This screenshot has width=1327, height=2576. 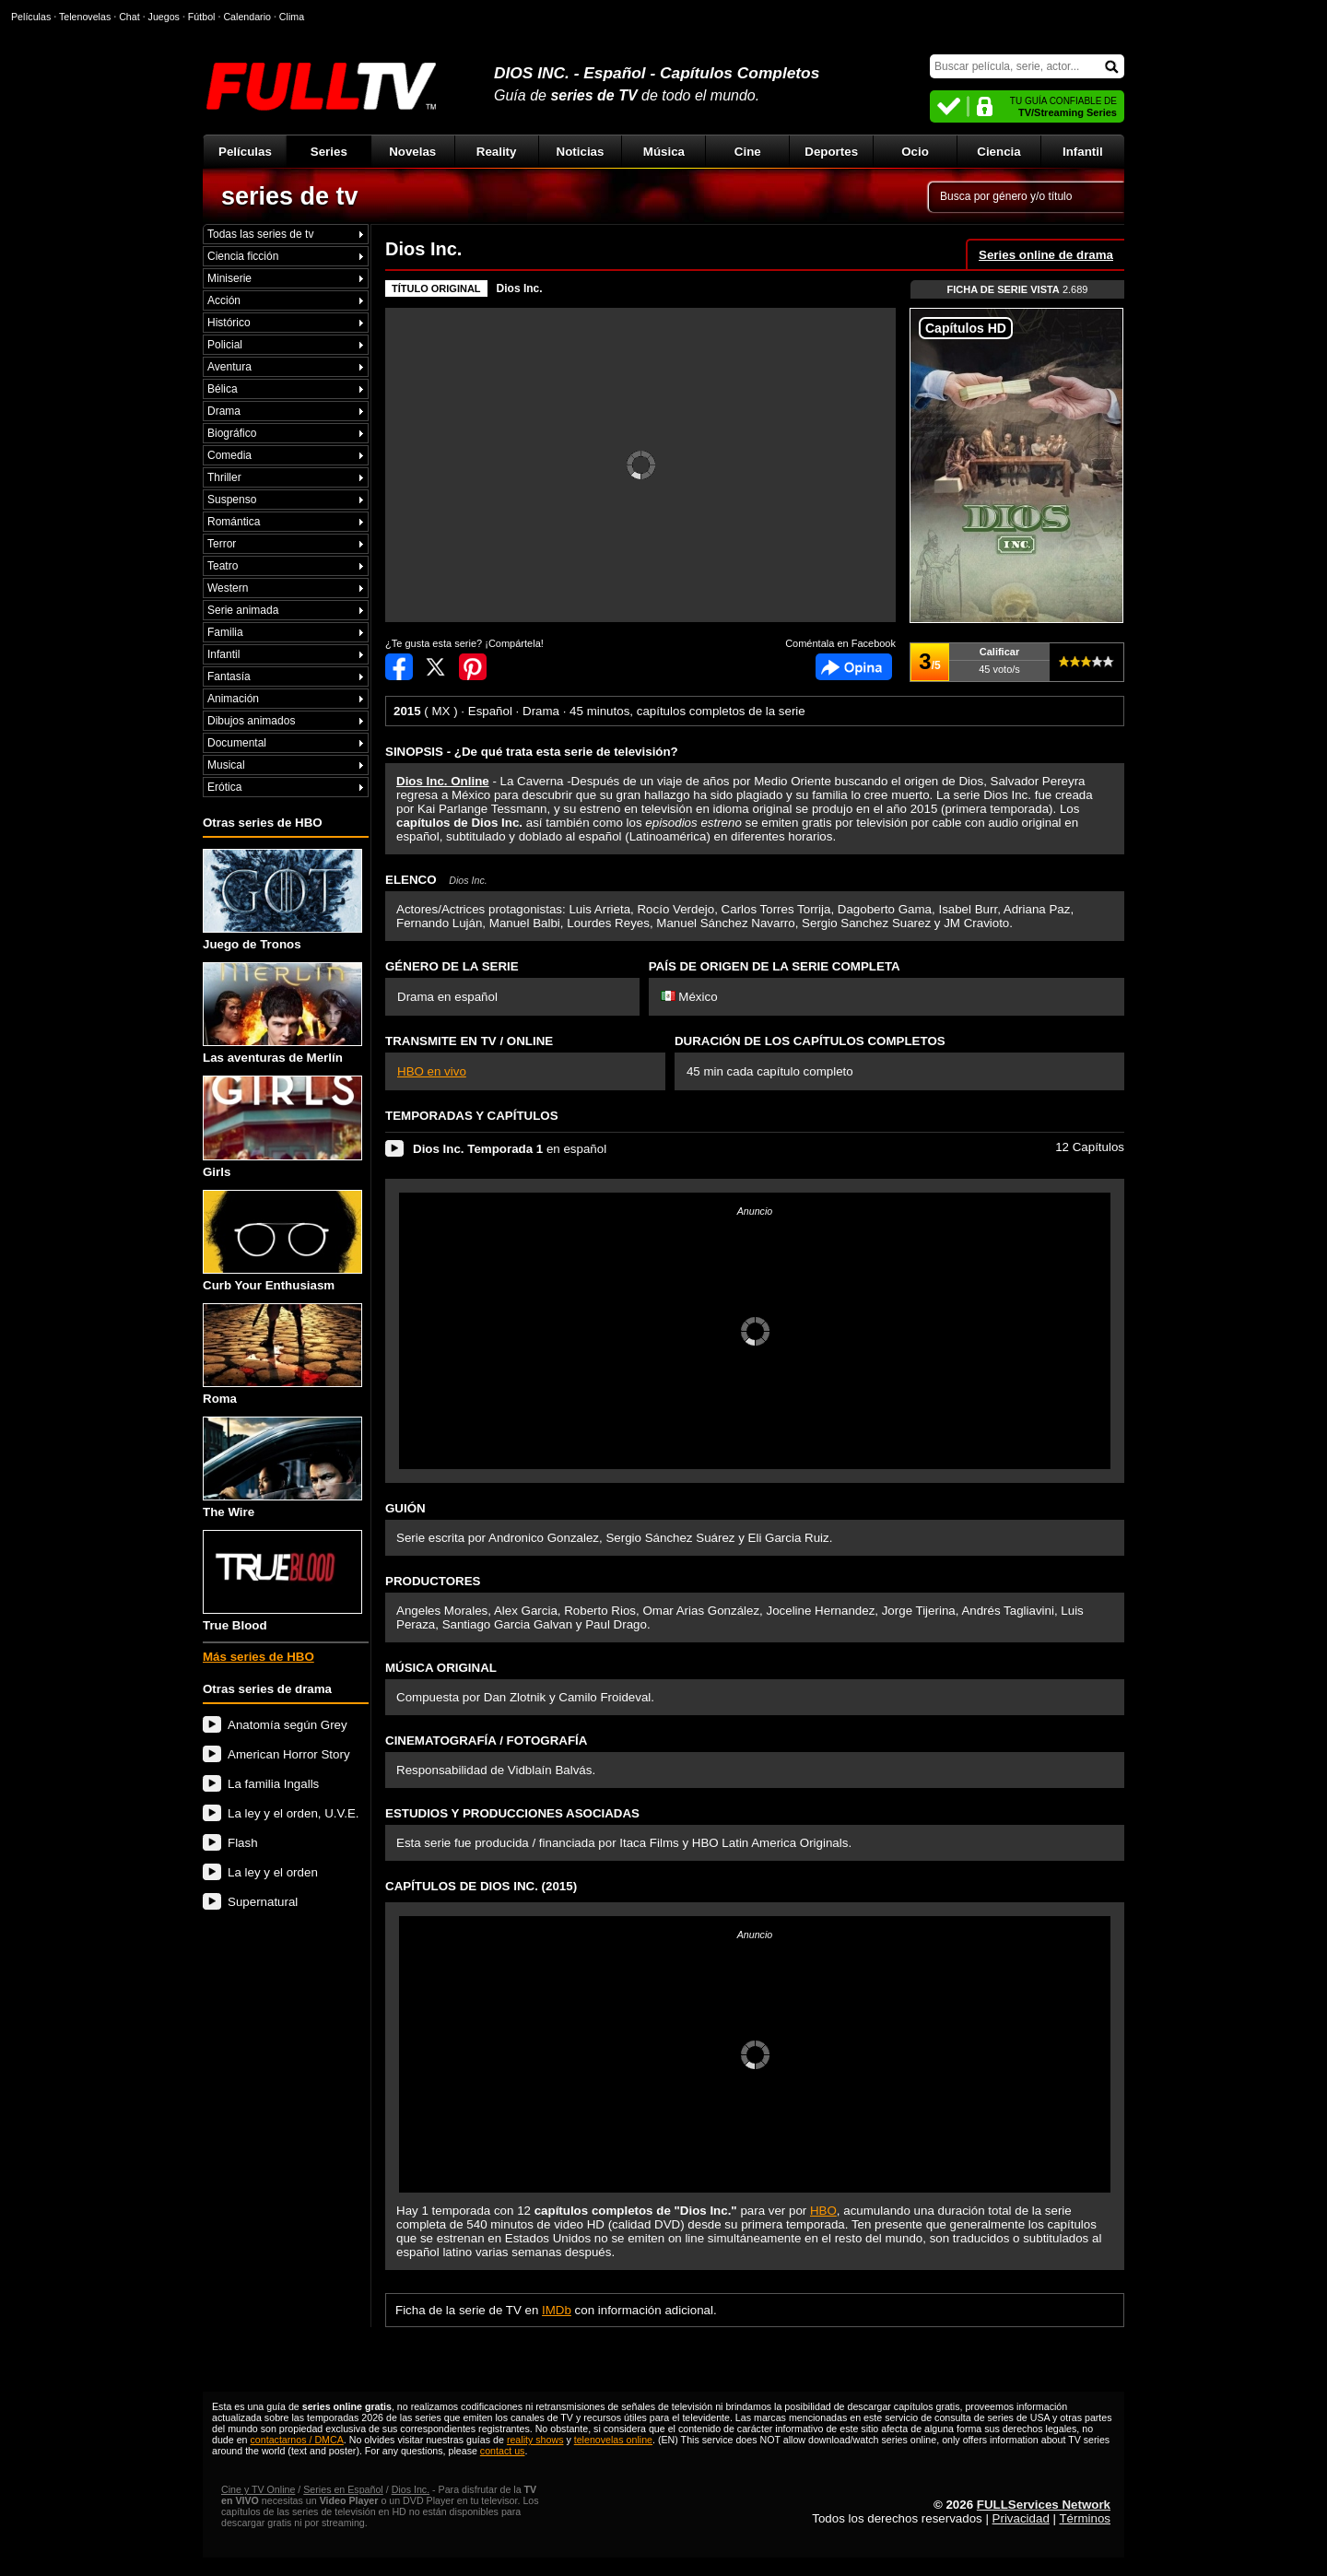 I want to click on Películas, so click(x=245, y=152).